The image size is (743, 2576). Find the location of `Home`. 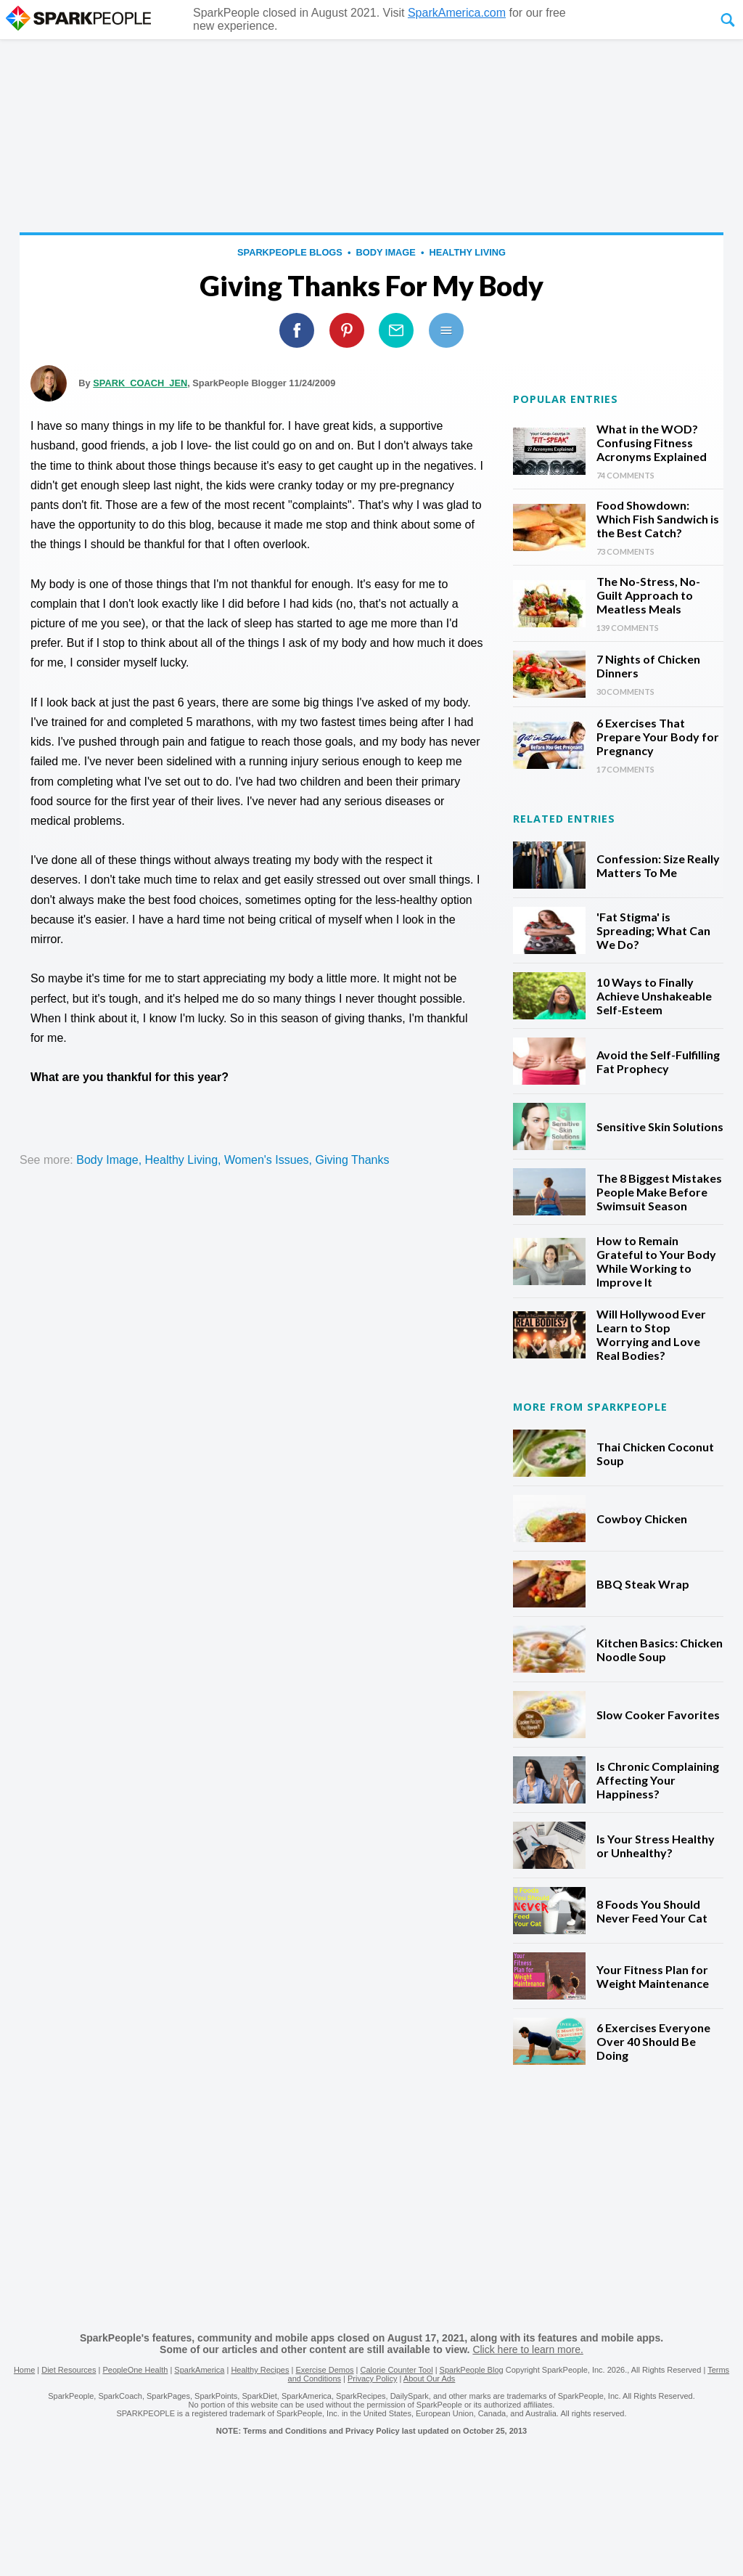

Home is located at coordinates (24, 2369).